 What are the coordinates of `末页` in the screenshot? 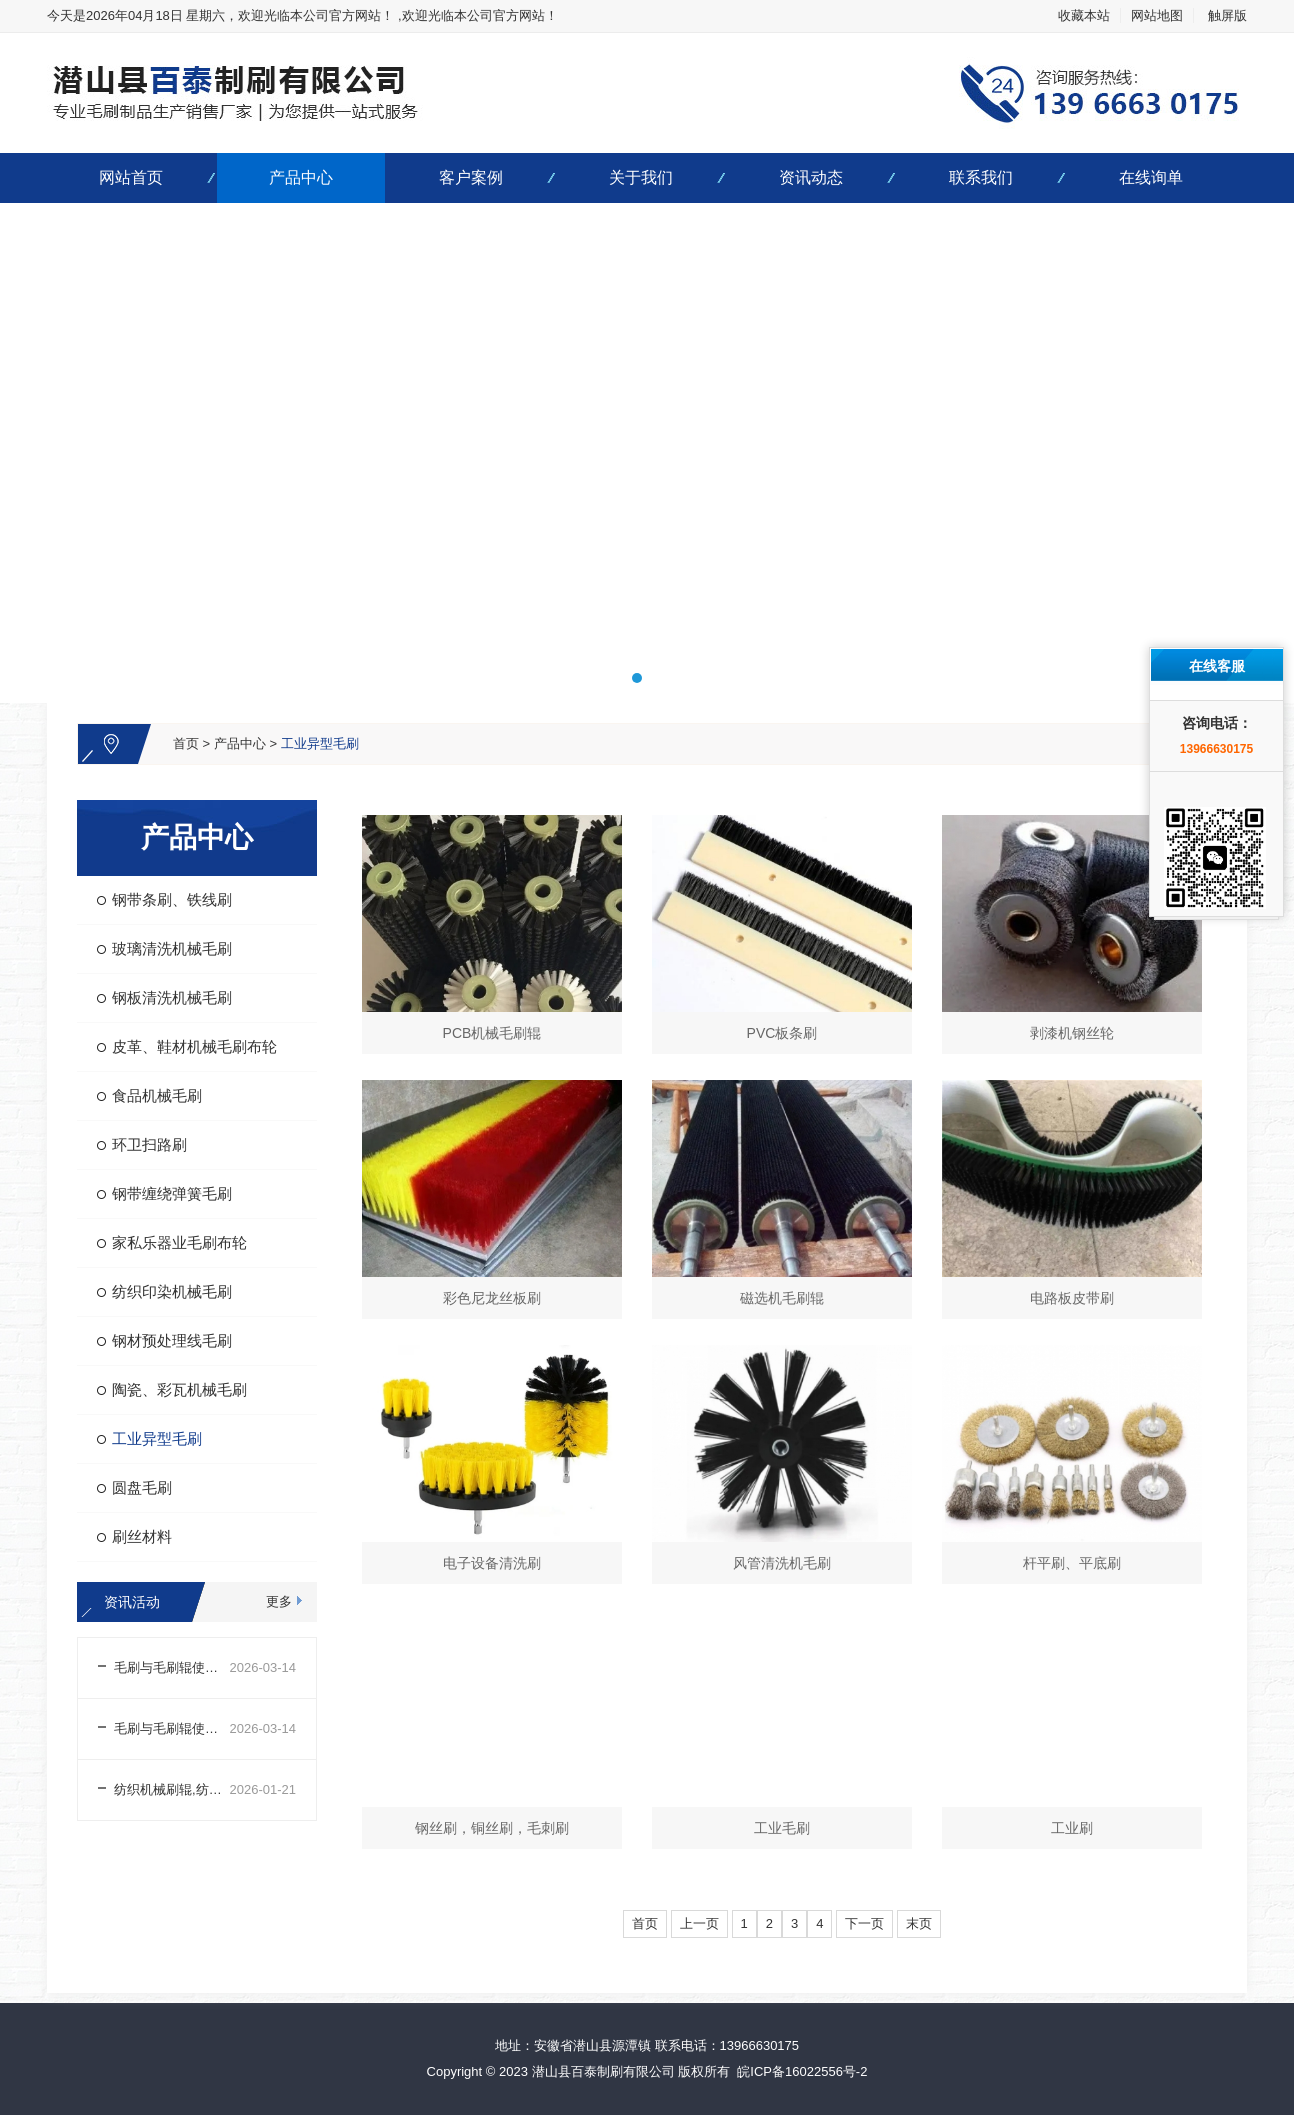 It's located at (919, 1923).